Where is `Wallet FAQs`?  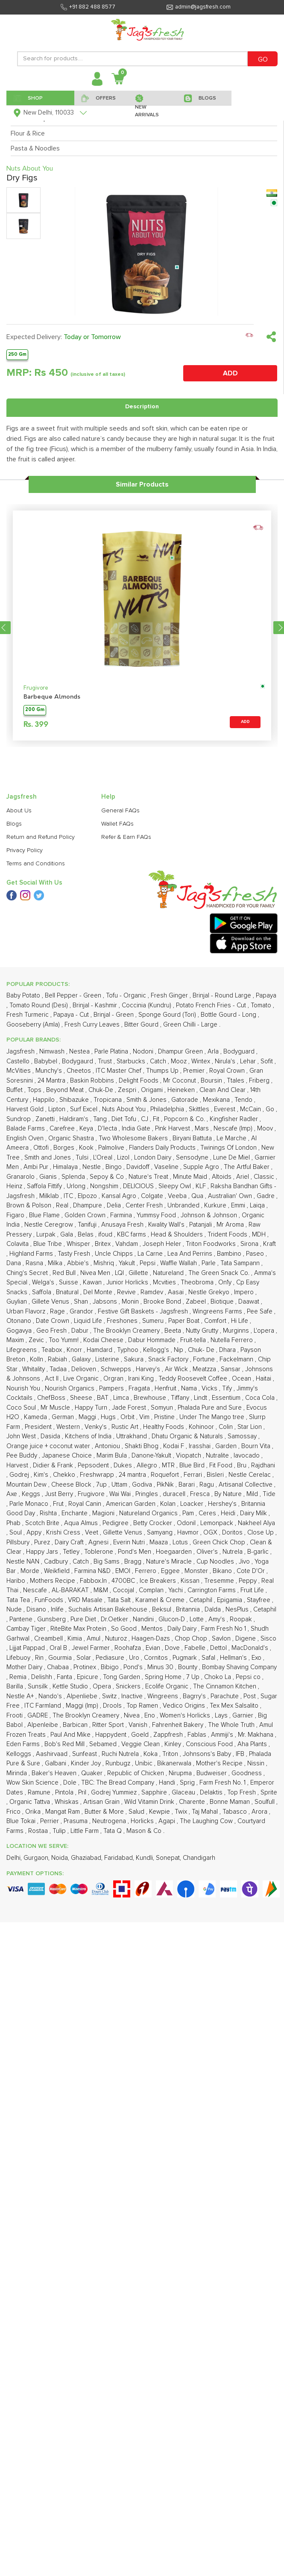 Wallet FAQs is located at coordinates (117, 824).